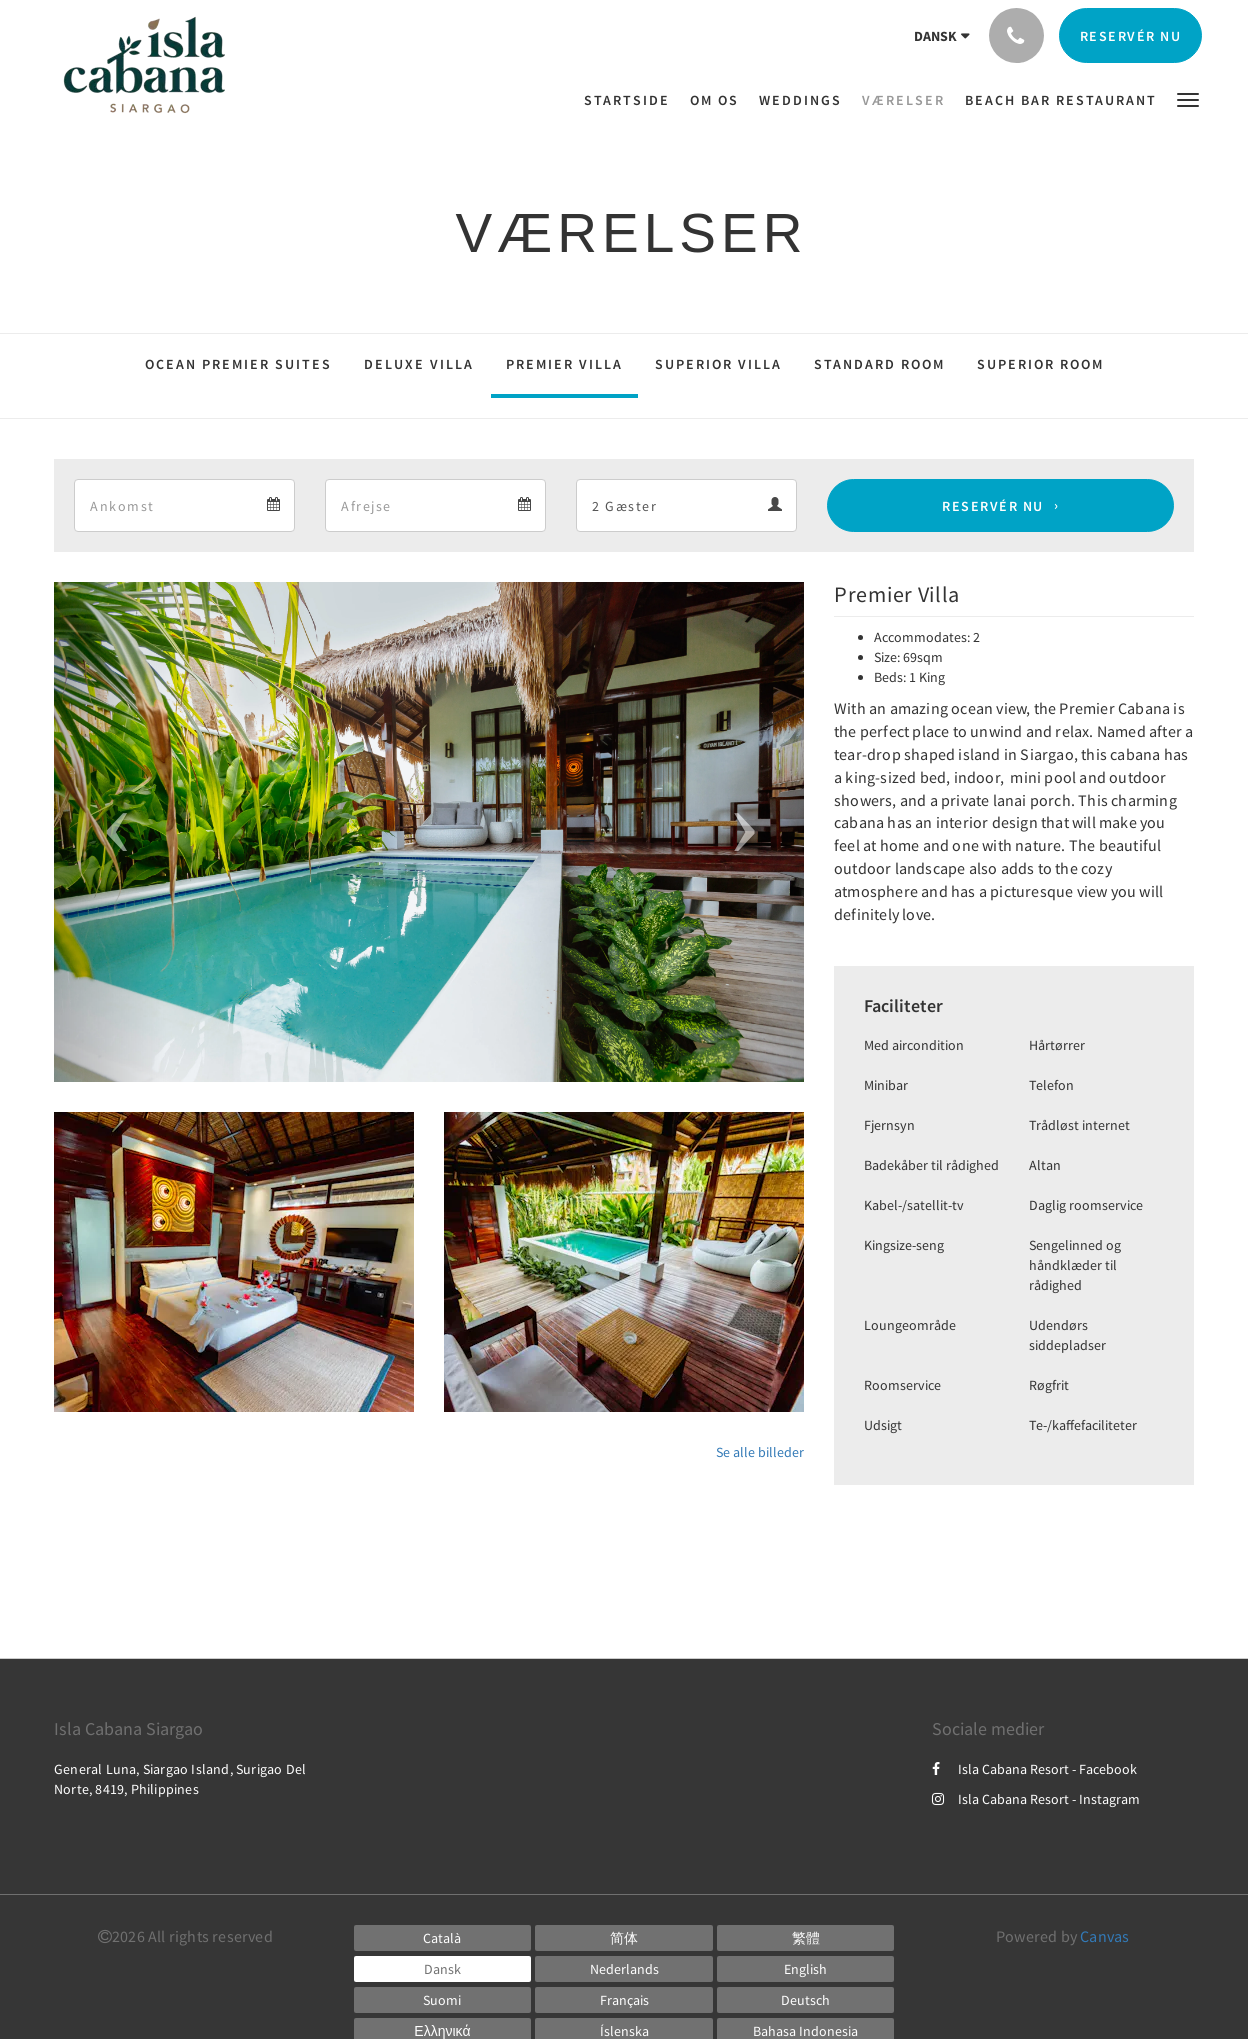  Describe the element at coordinates (1036, 1799) in the screenshot. I see `Isla Cabana Resort - Instagram` at that location.